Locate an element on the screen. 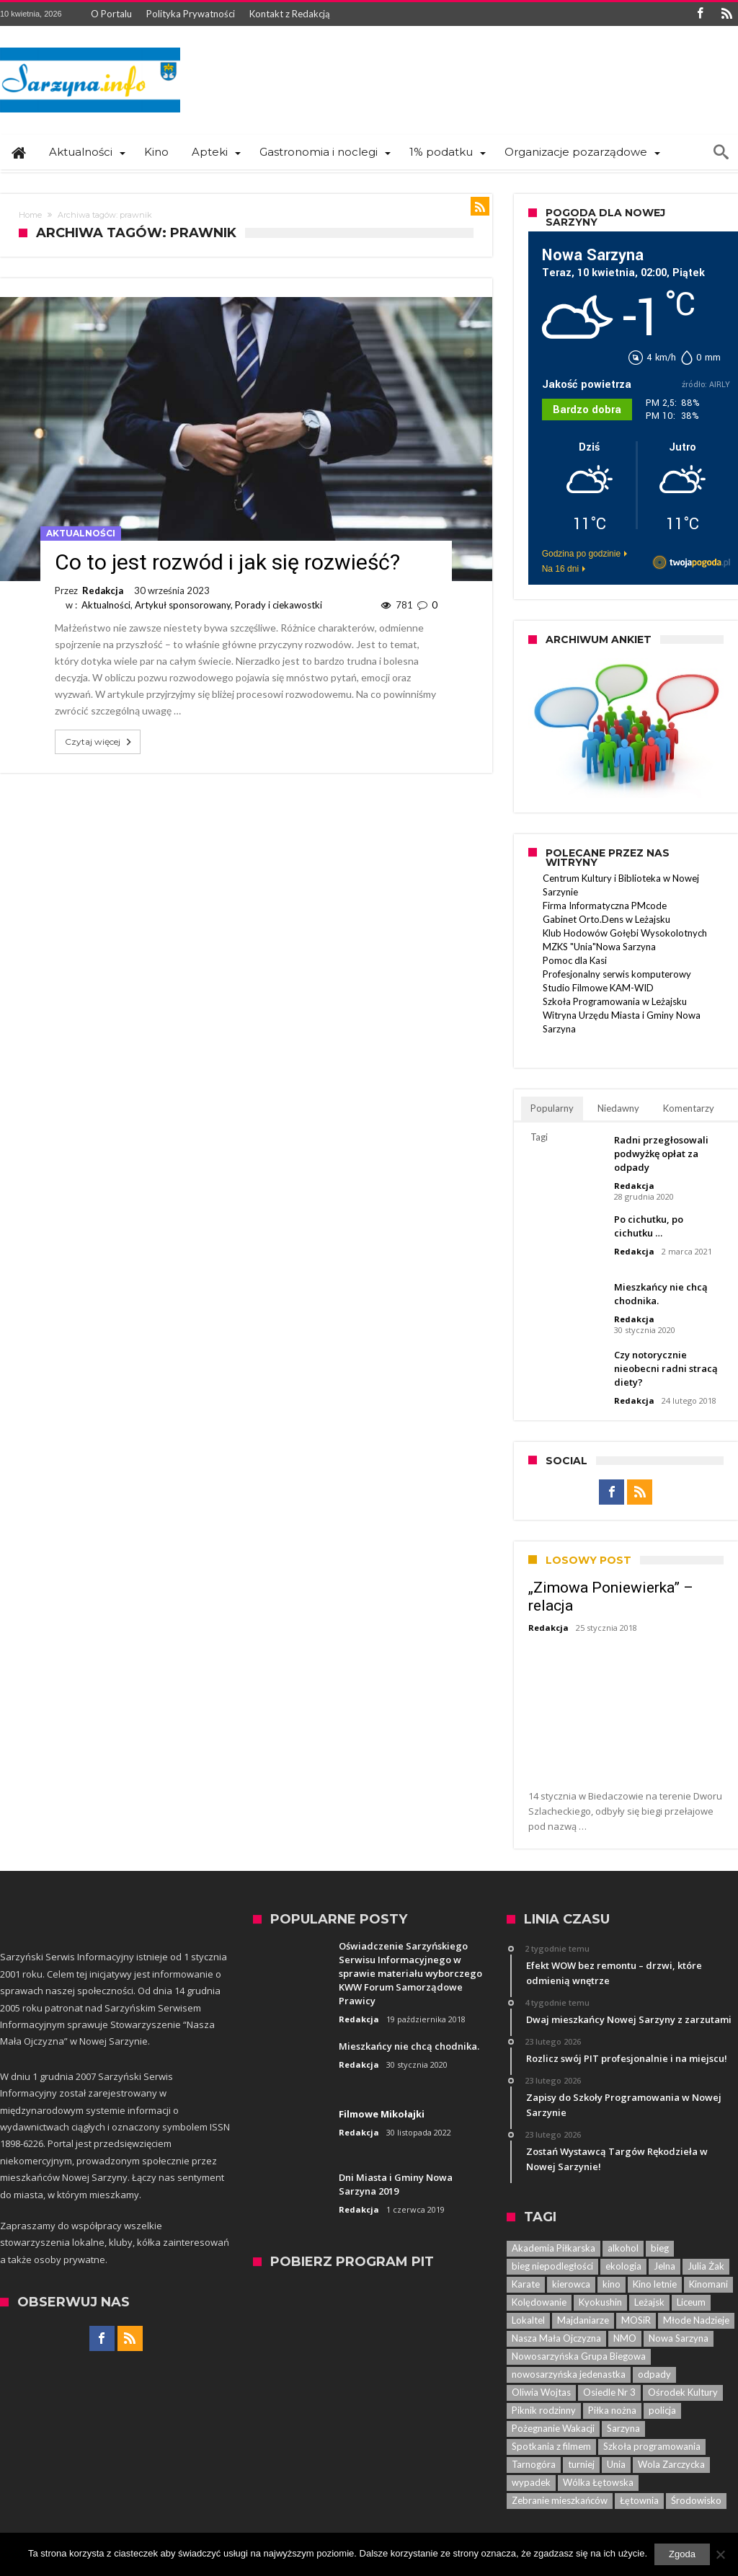 Image resolution: width=738 pixels, height=2576 pixels. Akademia Piłkarska [Akademia Piłkarska (6 elementów)] is located at coordinates (553, 2248).